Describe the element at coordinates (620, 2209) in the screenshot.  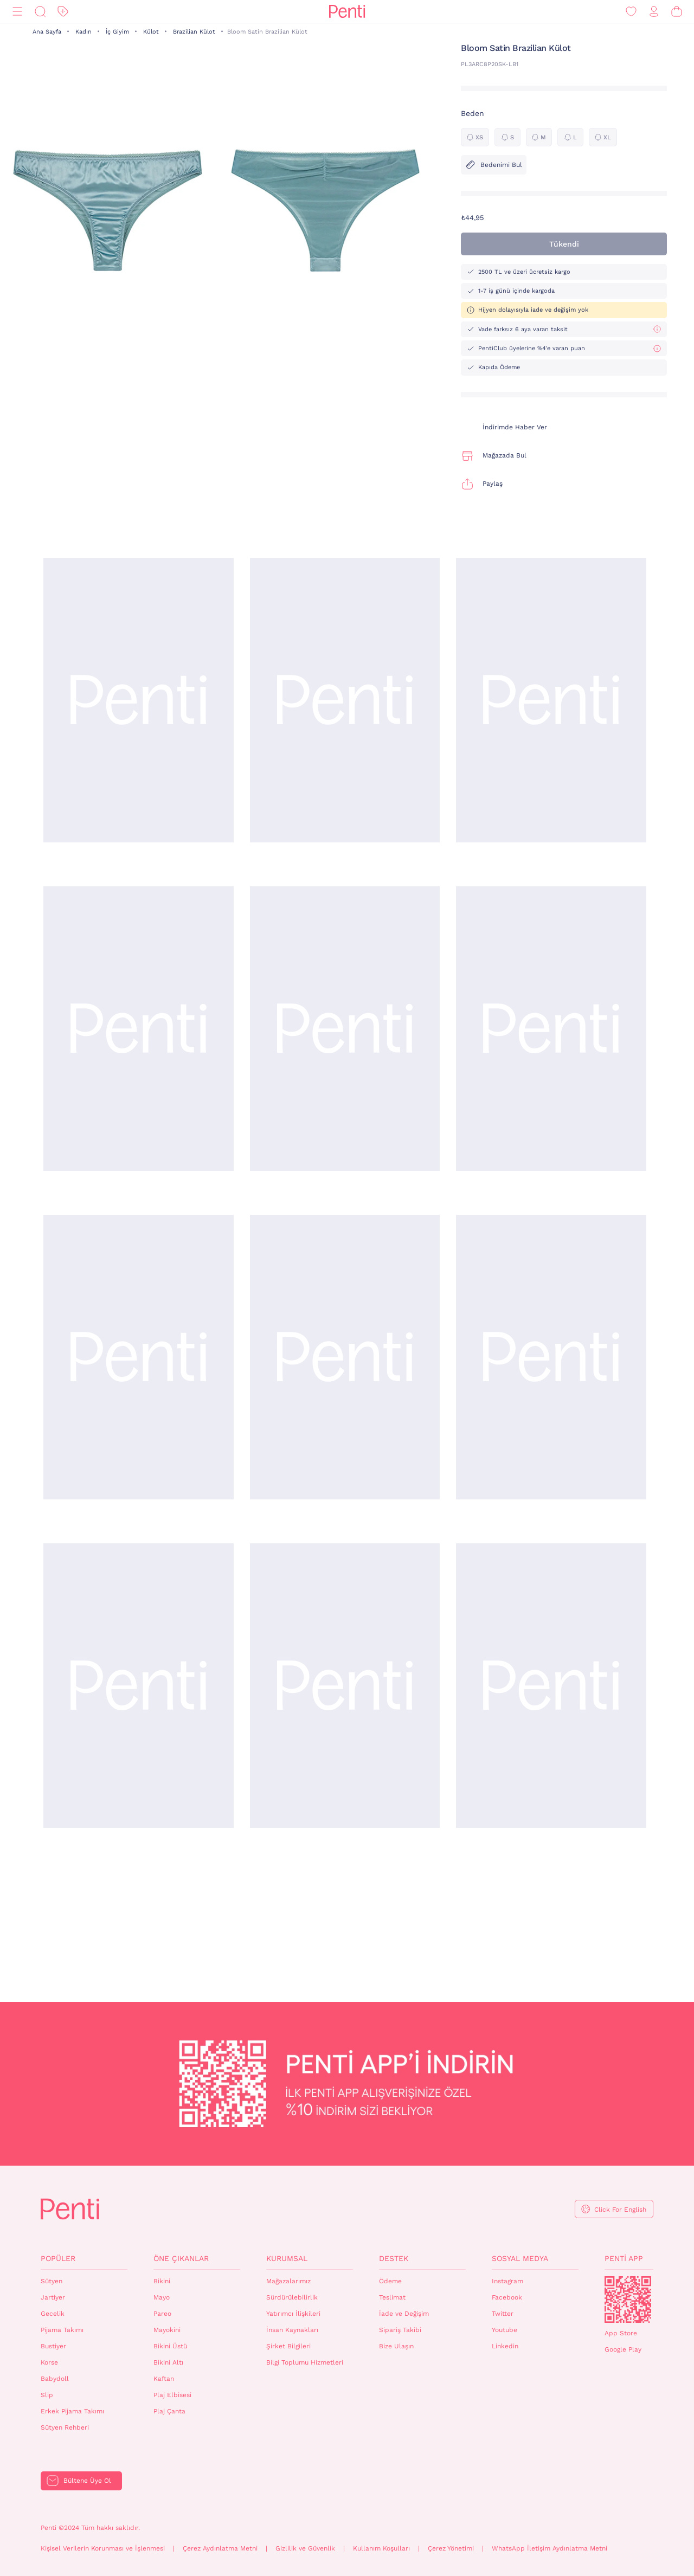
I see `Click For English` at that location.